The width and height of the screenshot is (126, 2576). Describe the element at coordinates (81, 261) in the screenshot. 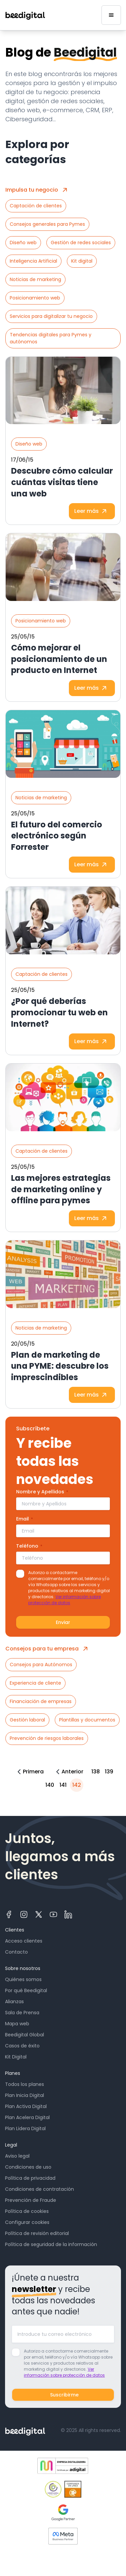

I see `Kit digital` at that location.